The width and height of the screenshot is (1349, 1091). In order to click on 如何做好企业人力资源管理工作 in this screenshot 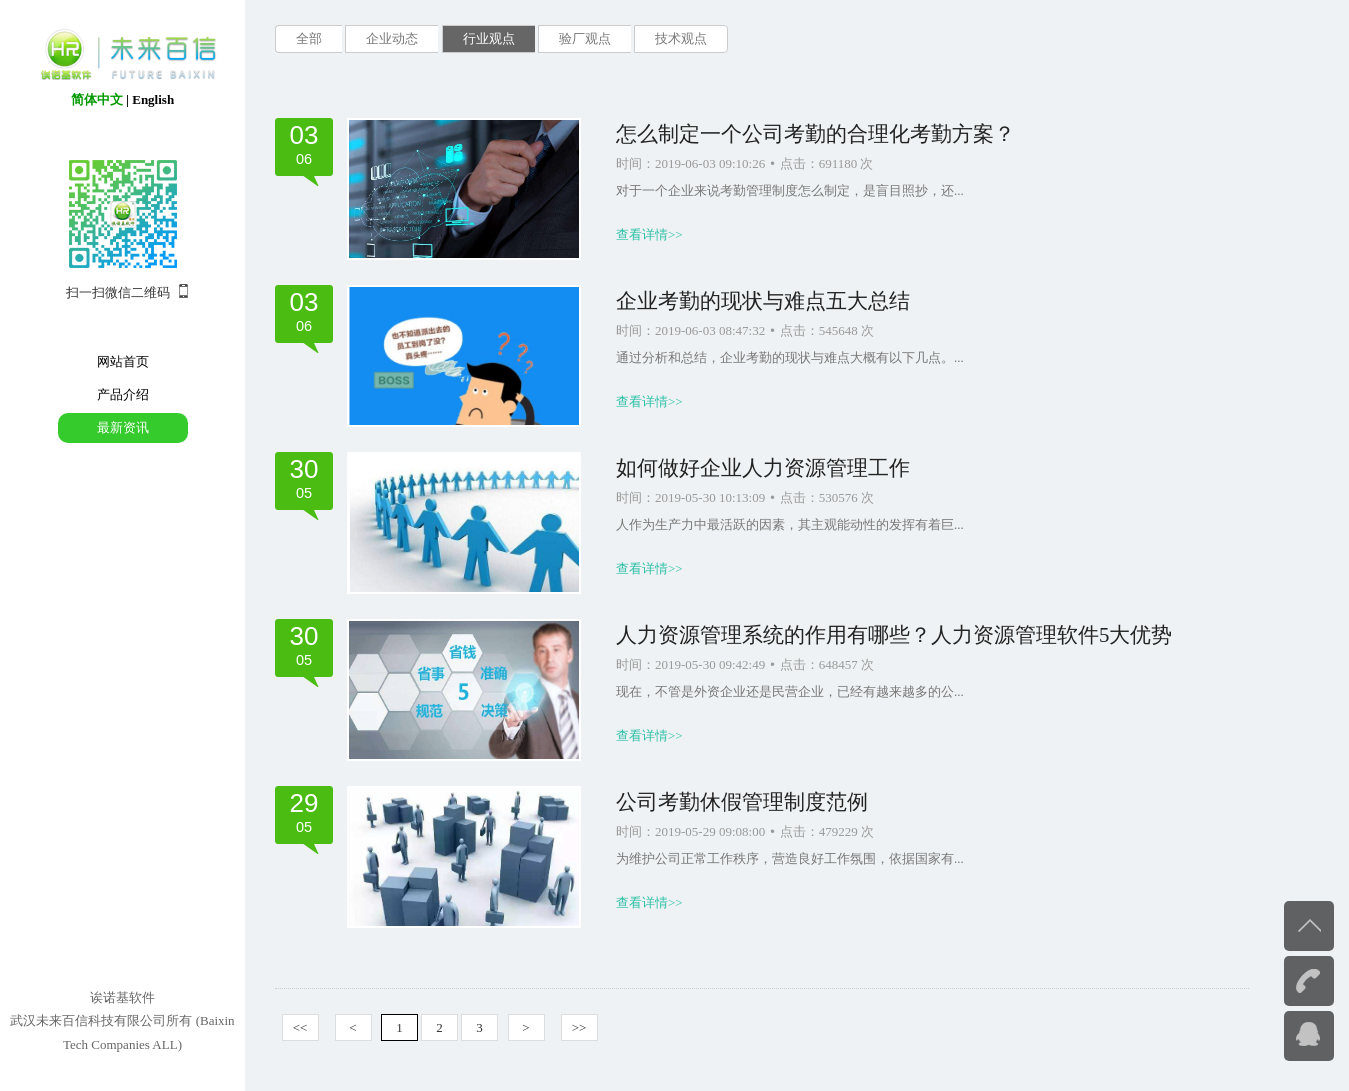, I will do `click(763, 467)`.